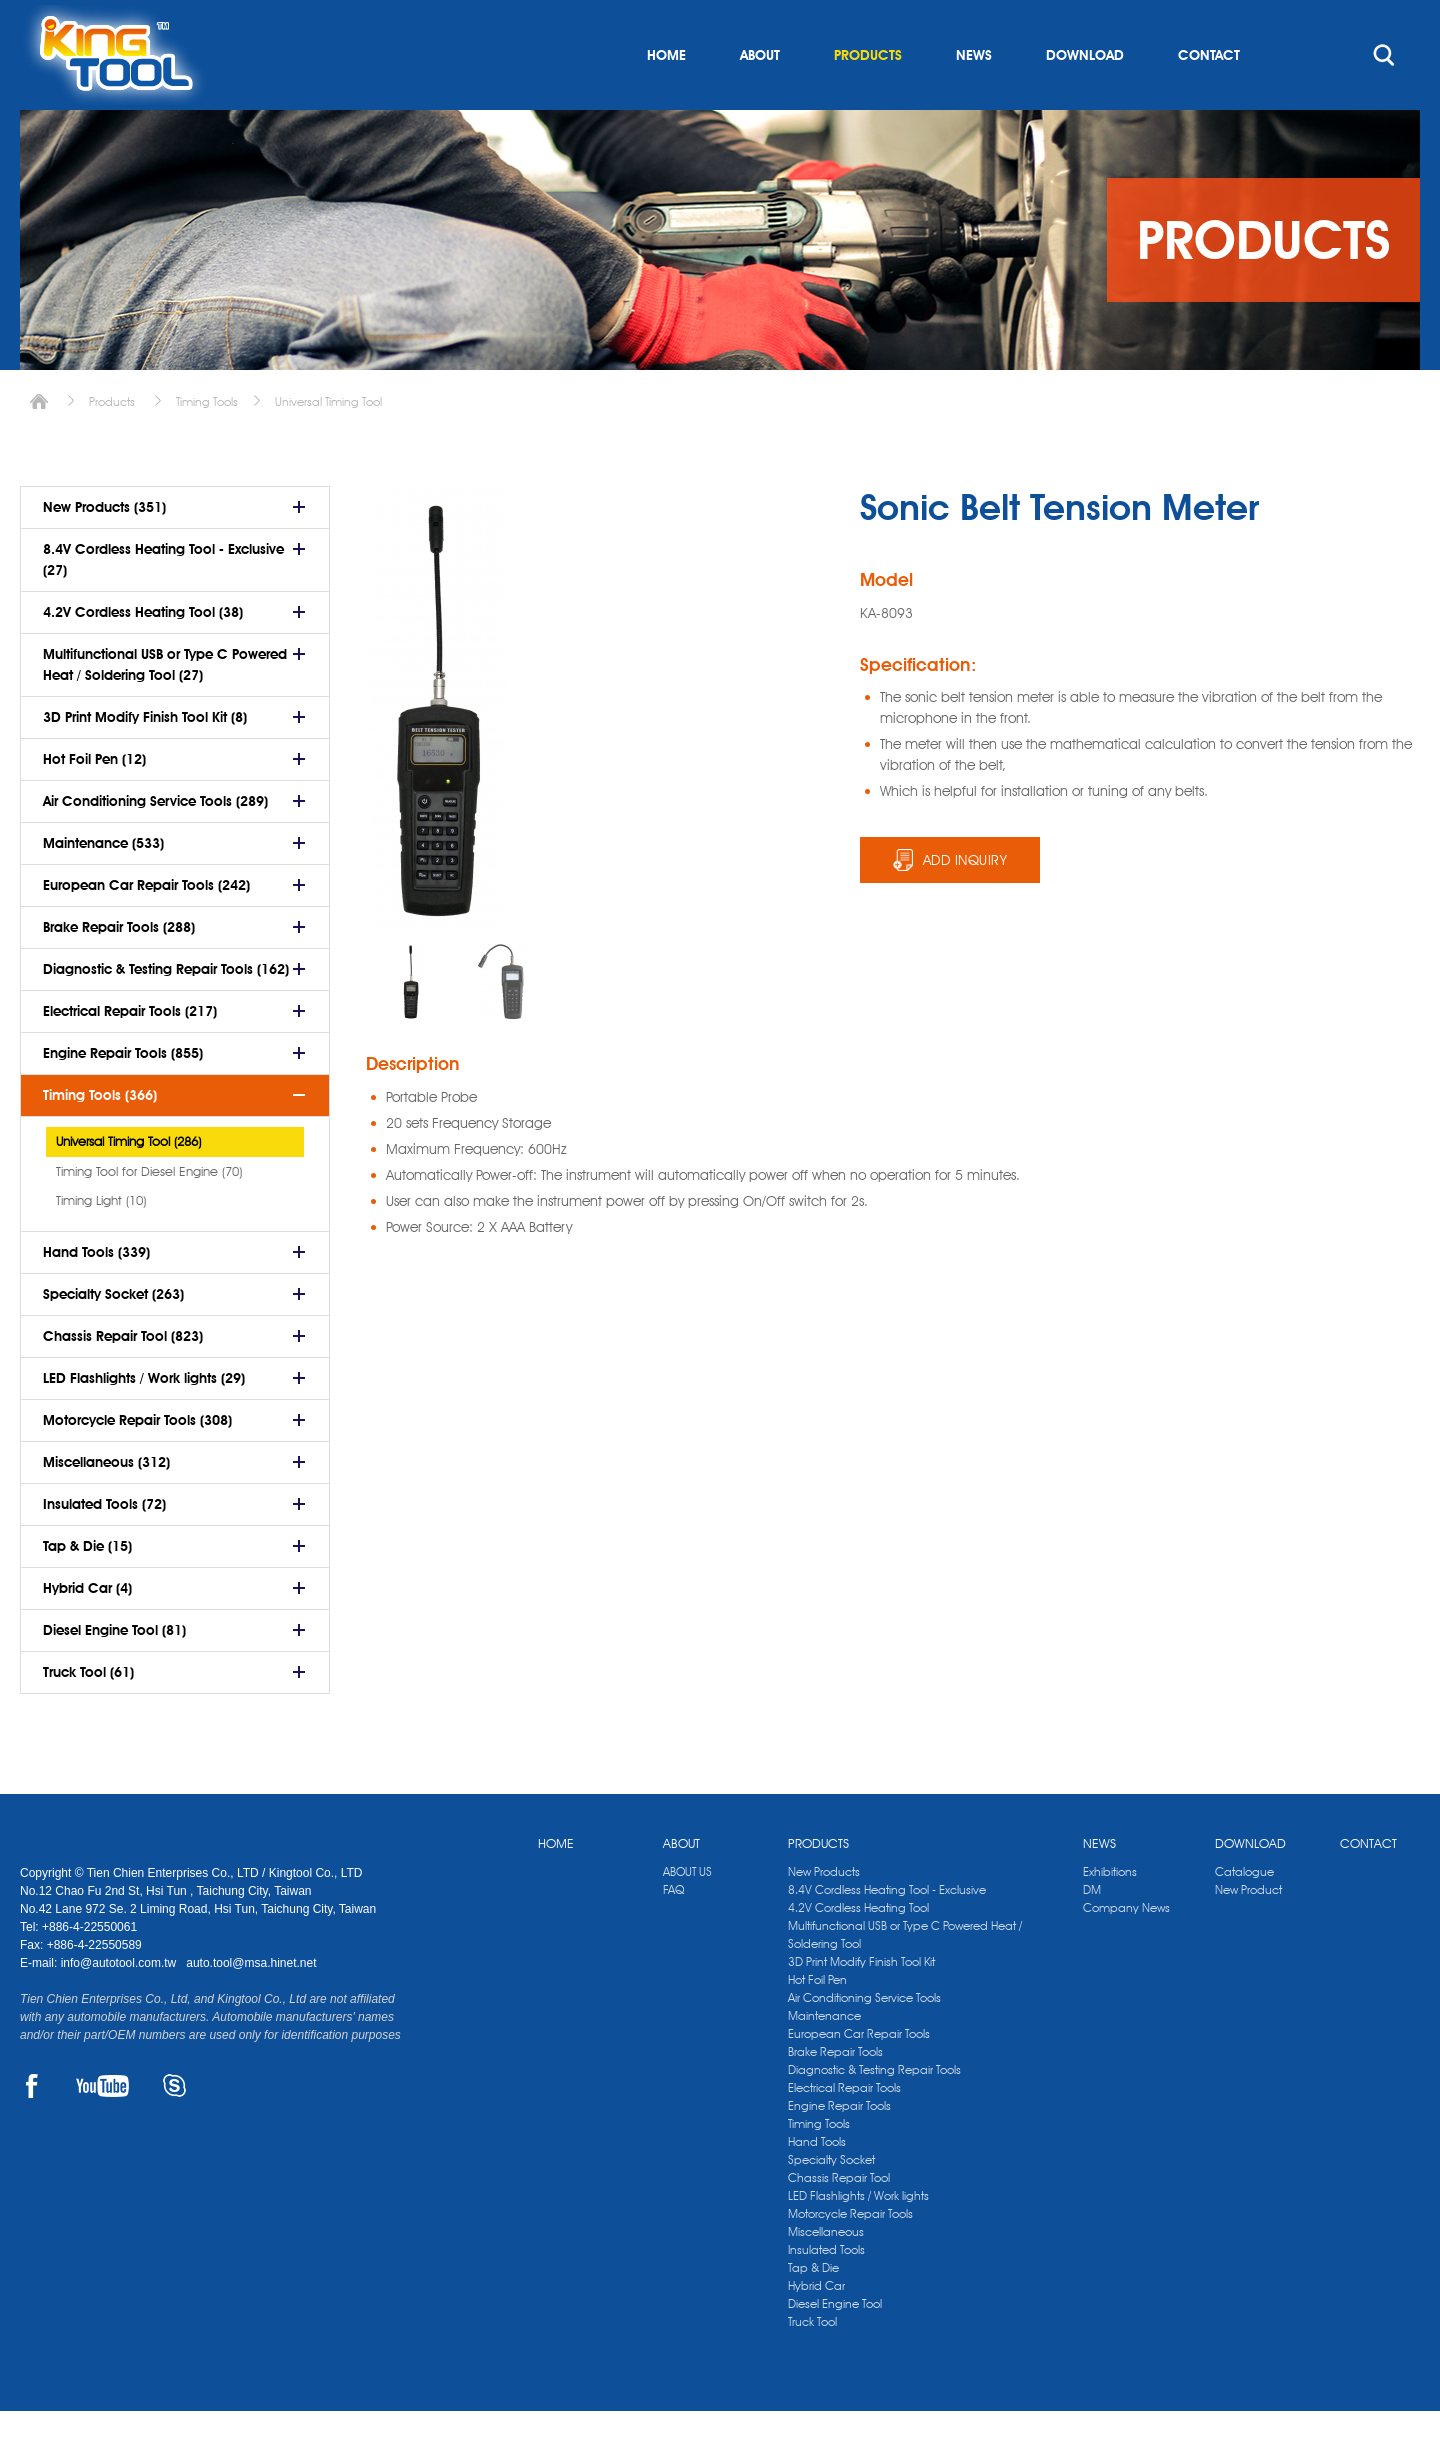 This screenshot has width=1440, height=2454. Describe the element at coordinates (88, 1715) in the screenshot. I see `Truck Tool (61)` at that location.